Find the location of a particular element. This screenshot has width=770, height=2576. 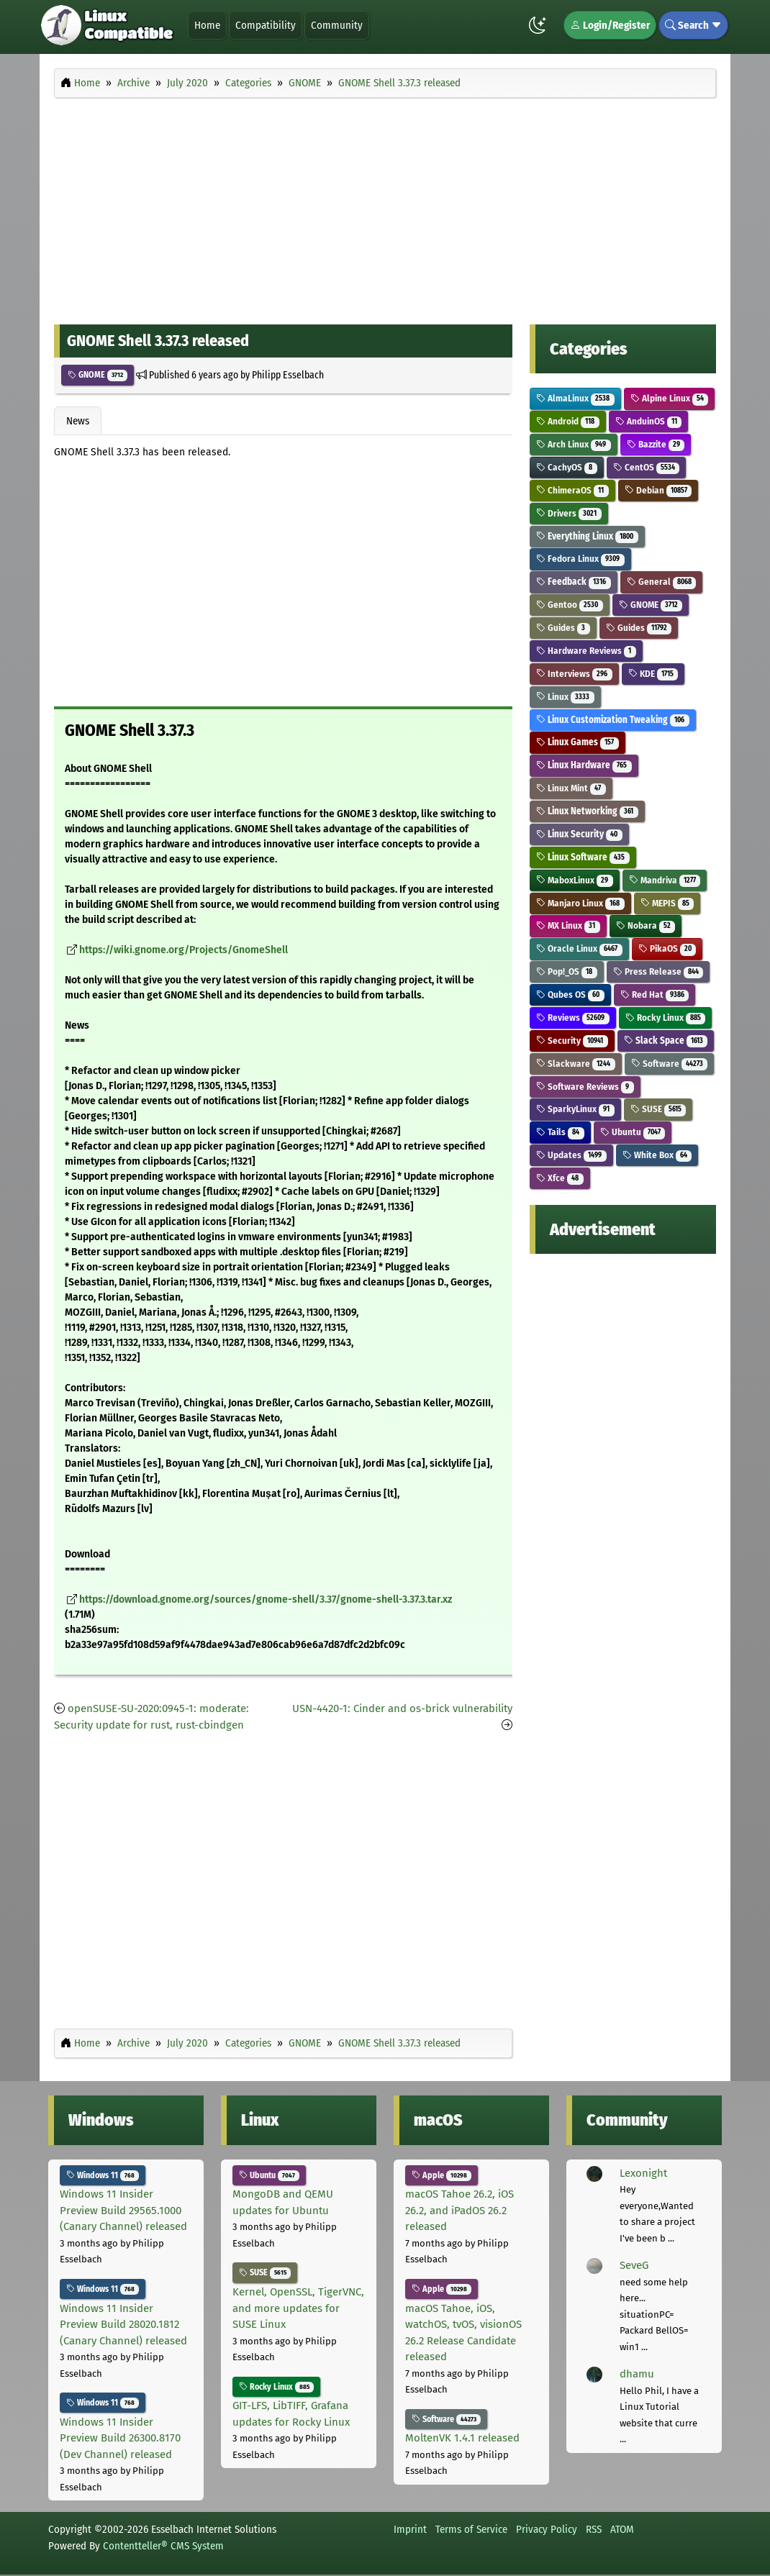

News is located at coordinates (77, 420).